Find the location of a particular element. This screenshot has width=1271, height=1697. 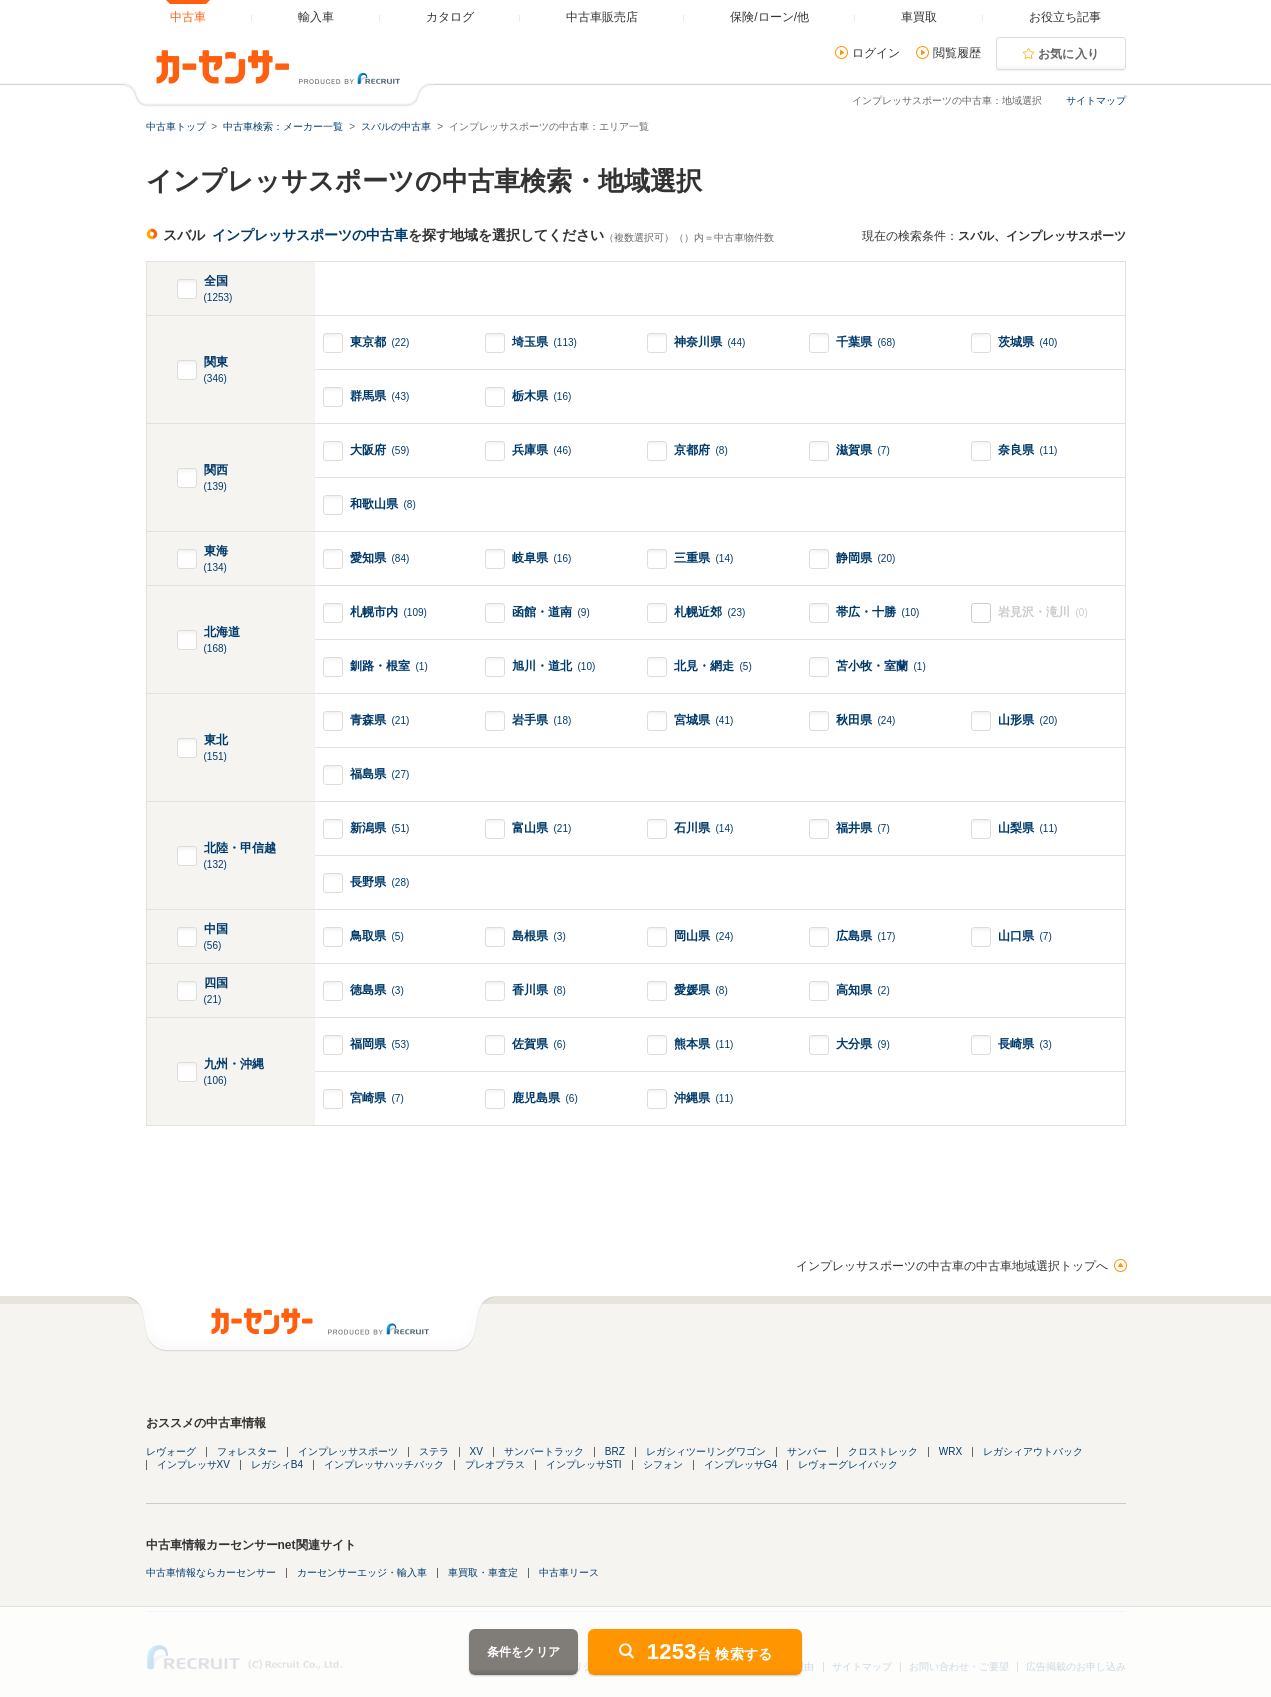

インプレッサG4 is located at coordinates (740, 1464).